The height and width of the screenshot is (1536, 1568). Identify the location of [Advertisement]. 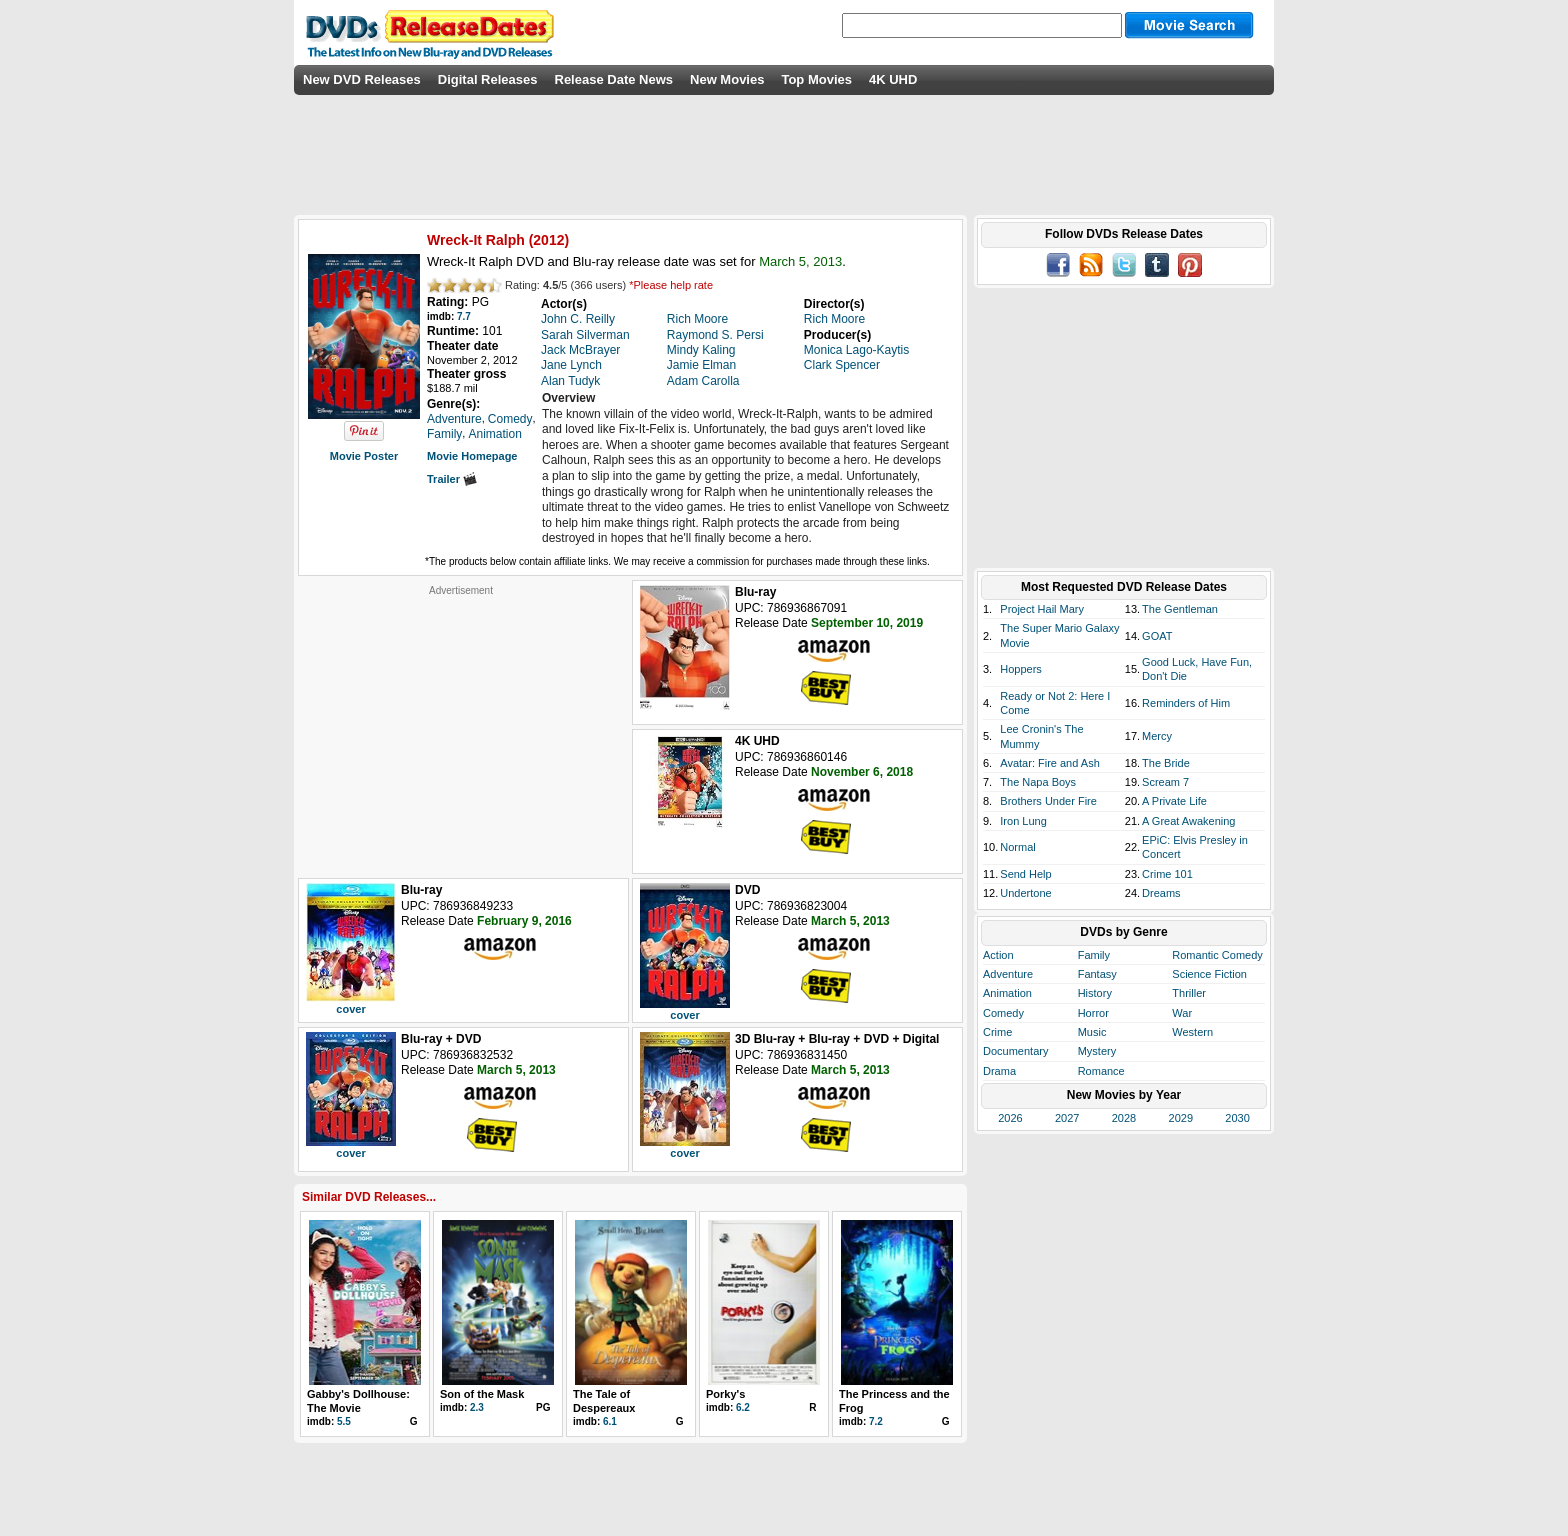
(461, 722).